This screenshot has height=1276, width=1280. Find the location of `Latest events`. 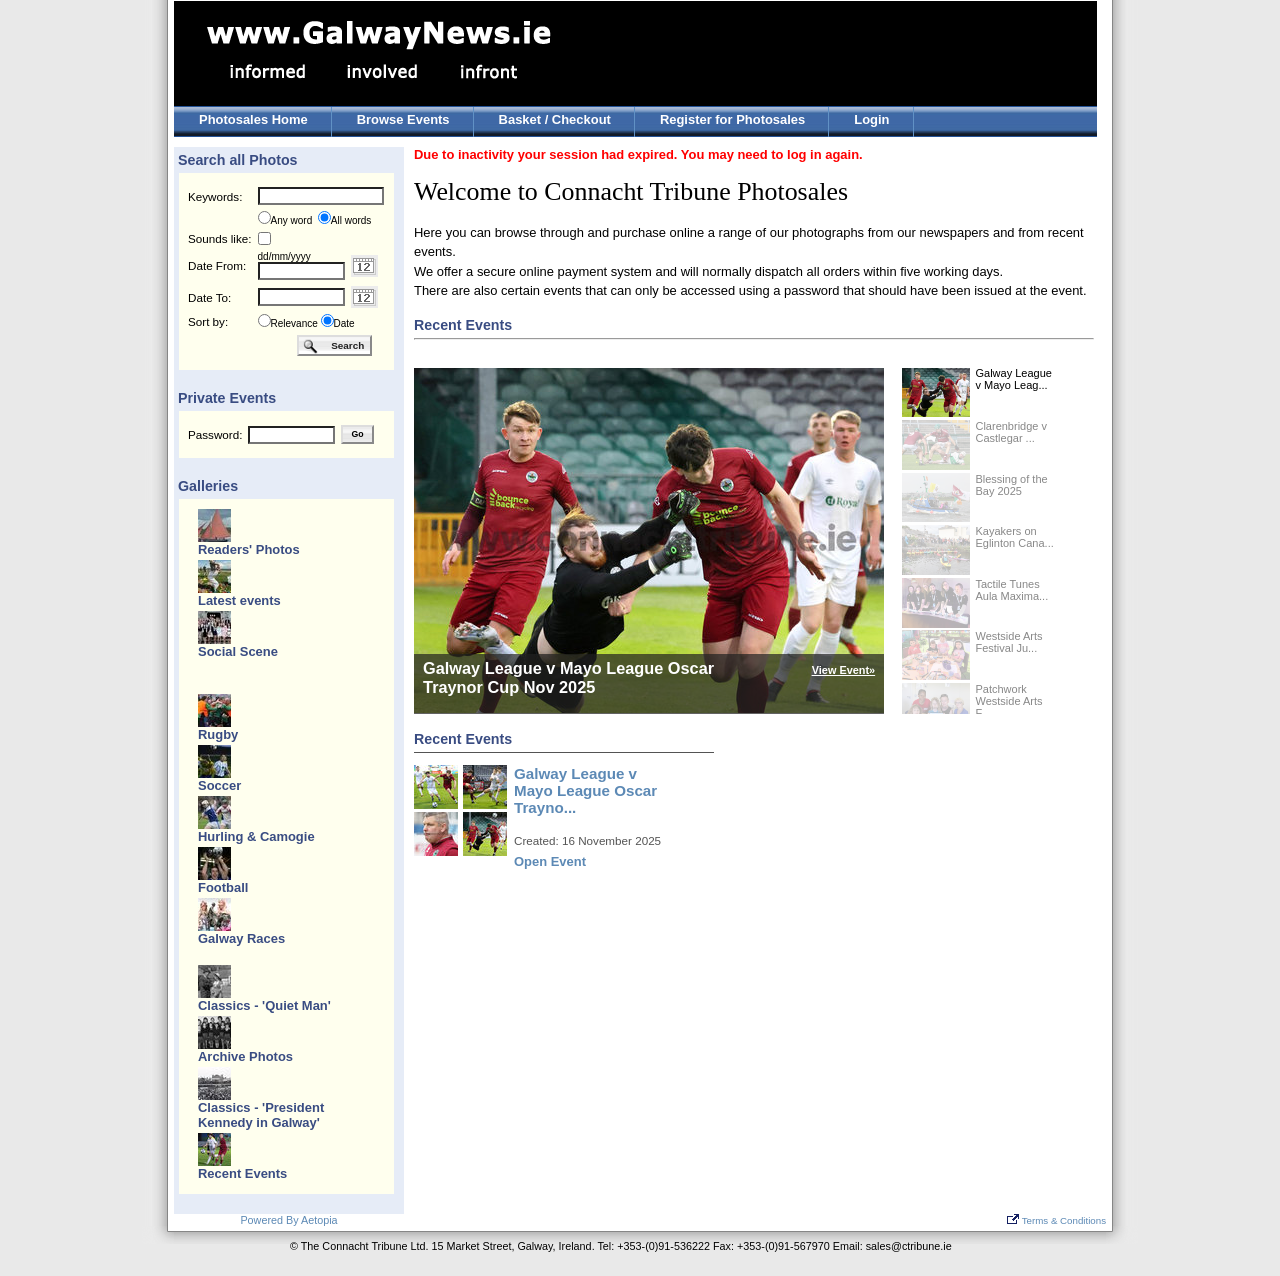

Latest events is located at coordinates (239, 600).